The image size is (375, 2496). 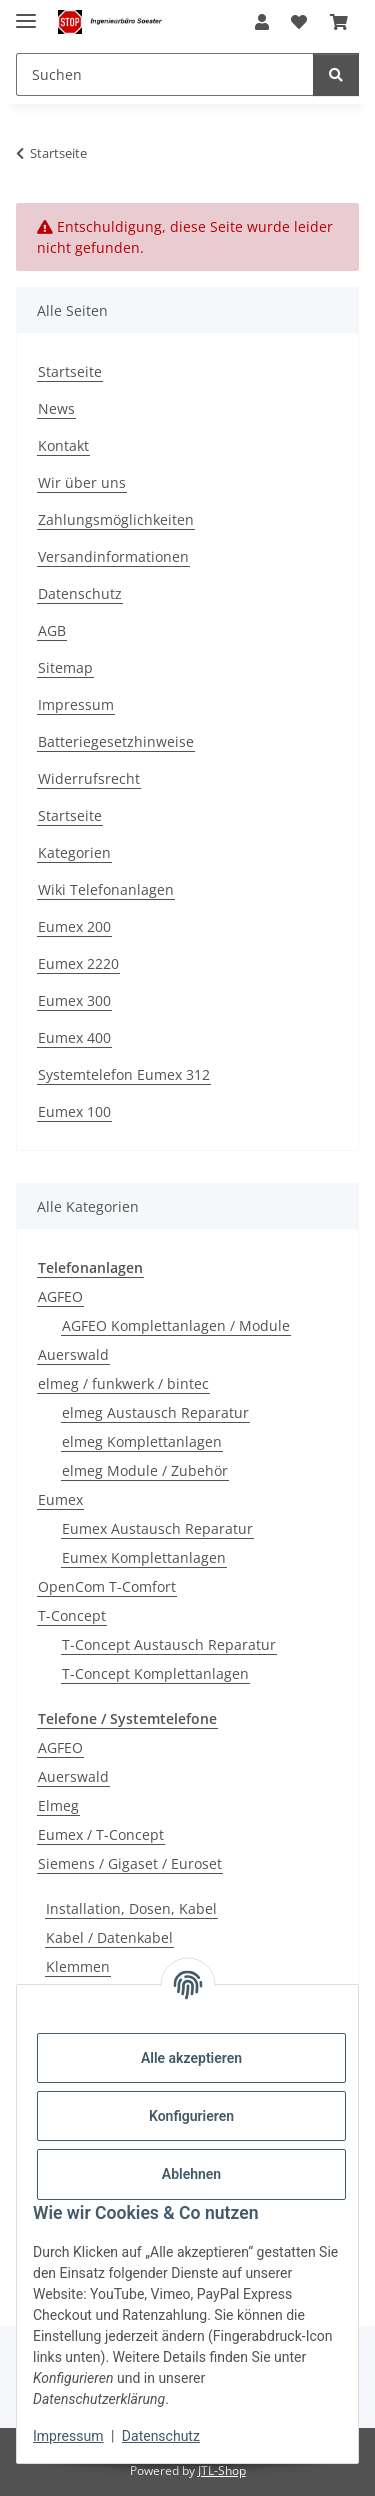 What do you see at coordinates (222, 2470) in the screenshot?
I see `JTL-Shop` at bounding box center [222, 2470].